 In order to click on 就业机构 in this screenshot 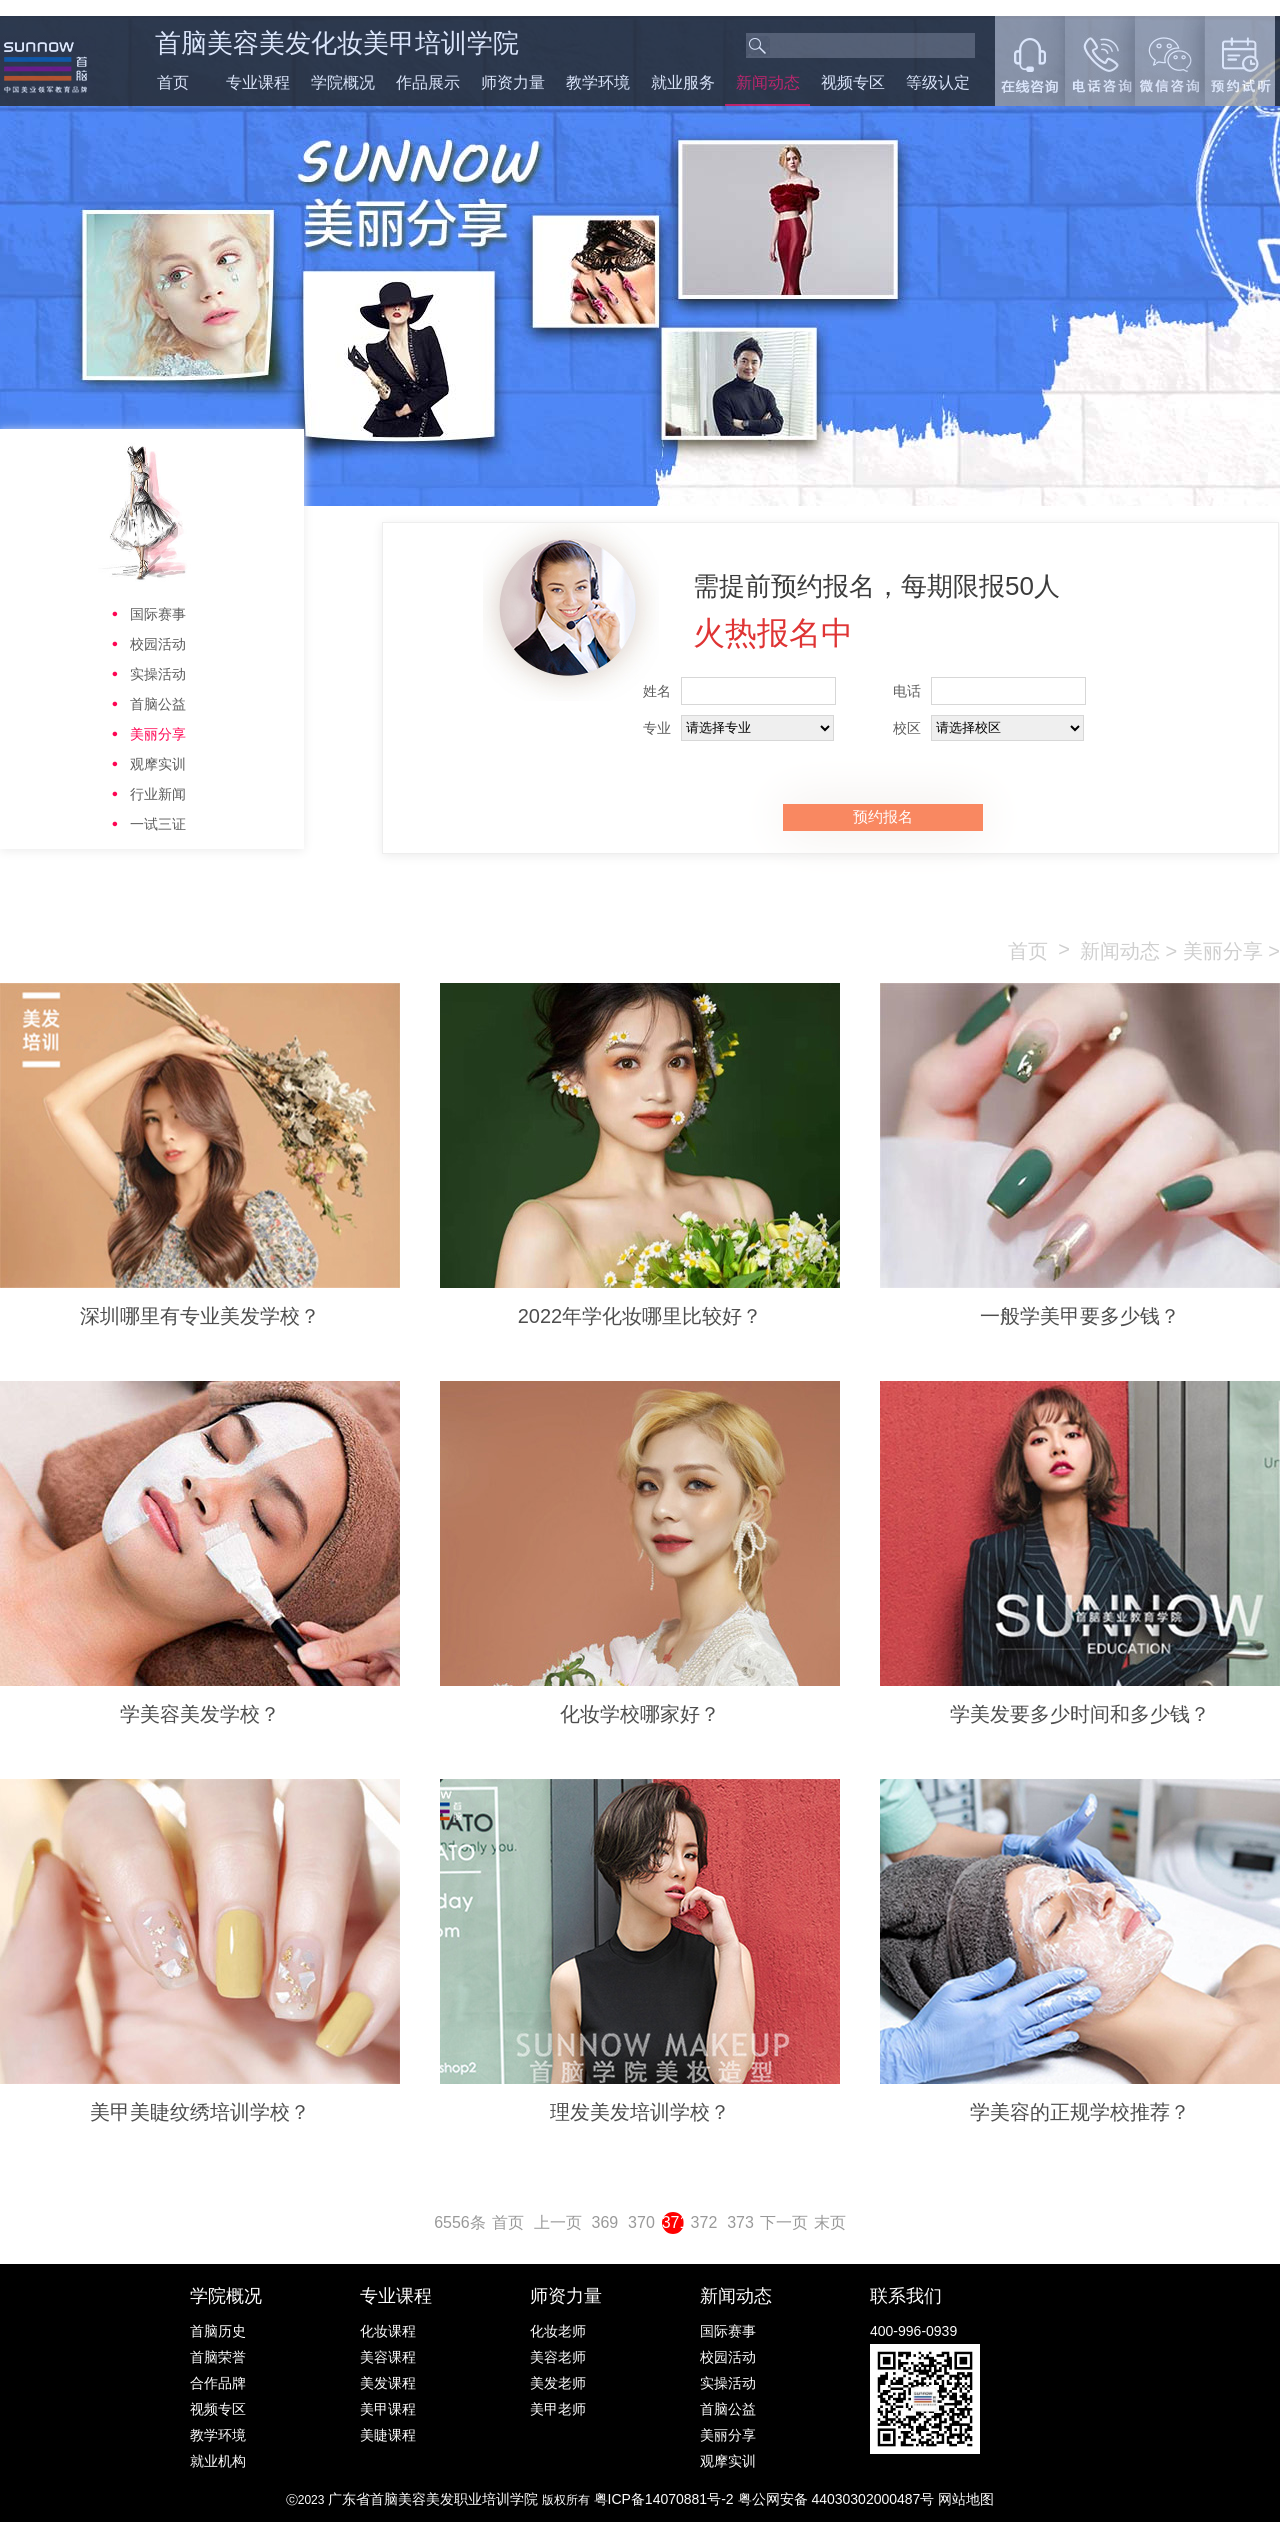, I will do `click(218, 2461)`.